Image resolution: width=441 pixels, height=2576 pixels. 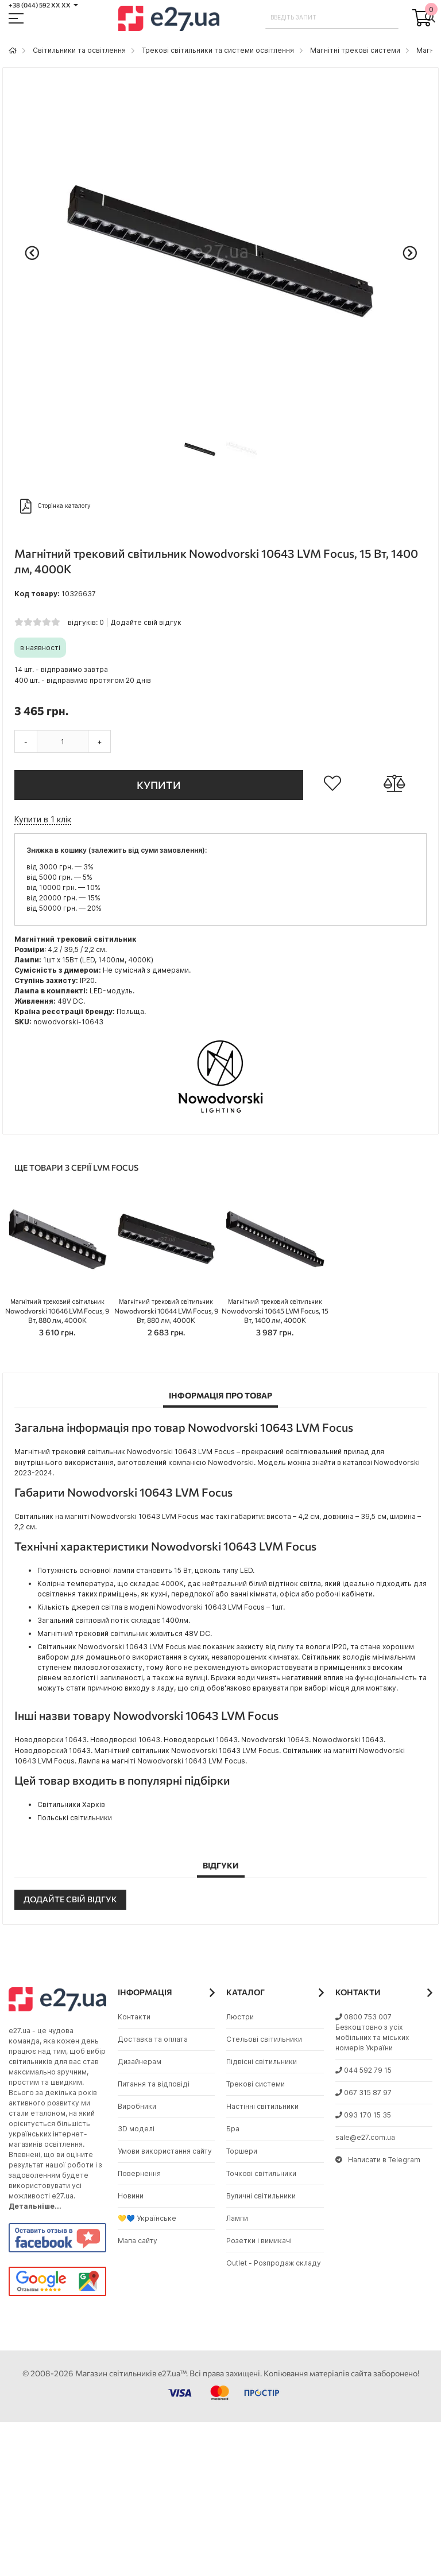 I want to click on Точкові світильники, so click(x=261, y=2173).